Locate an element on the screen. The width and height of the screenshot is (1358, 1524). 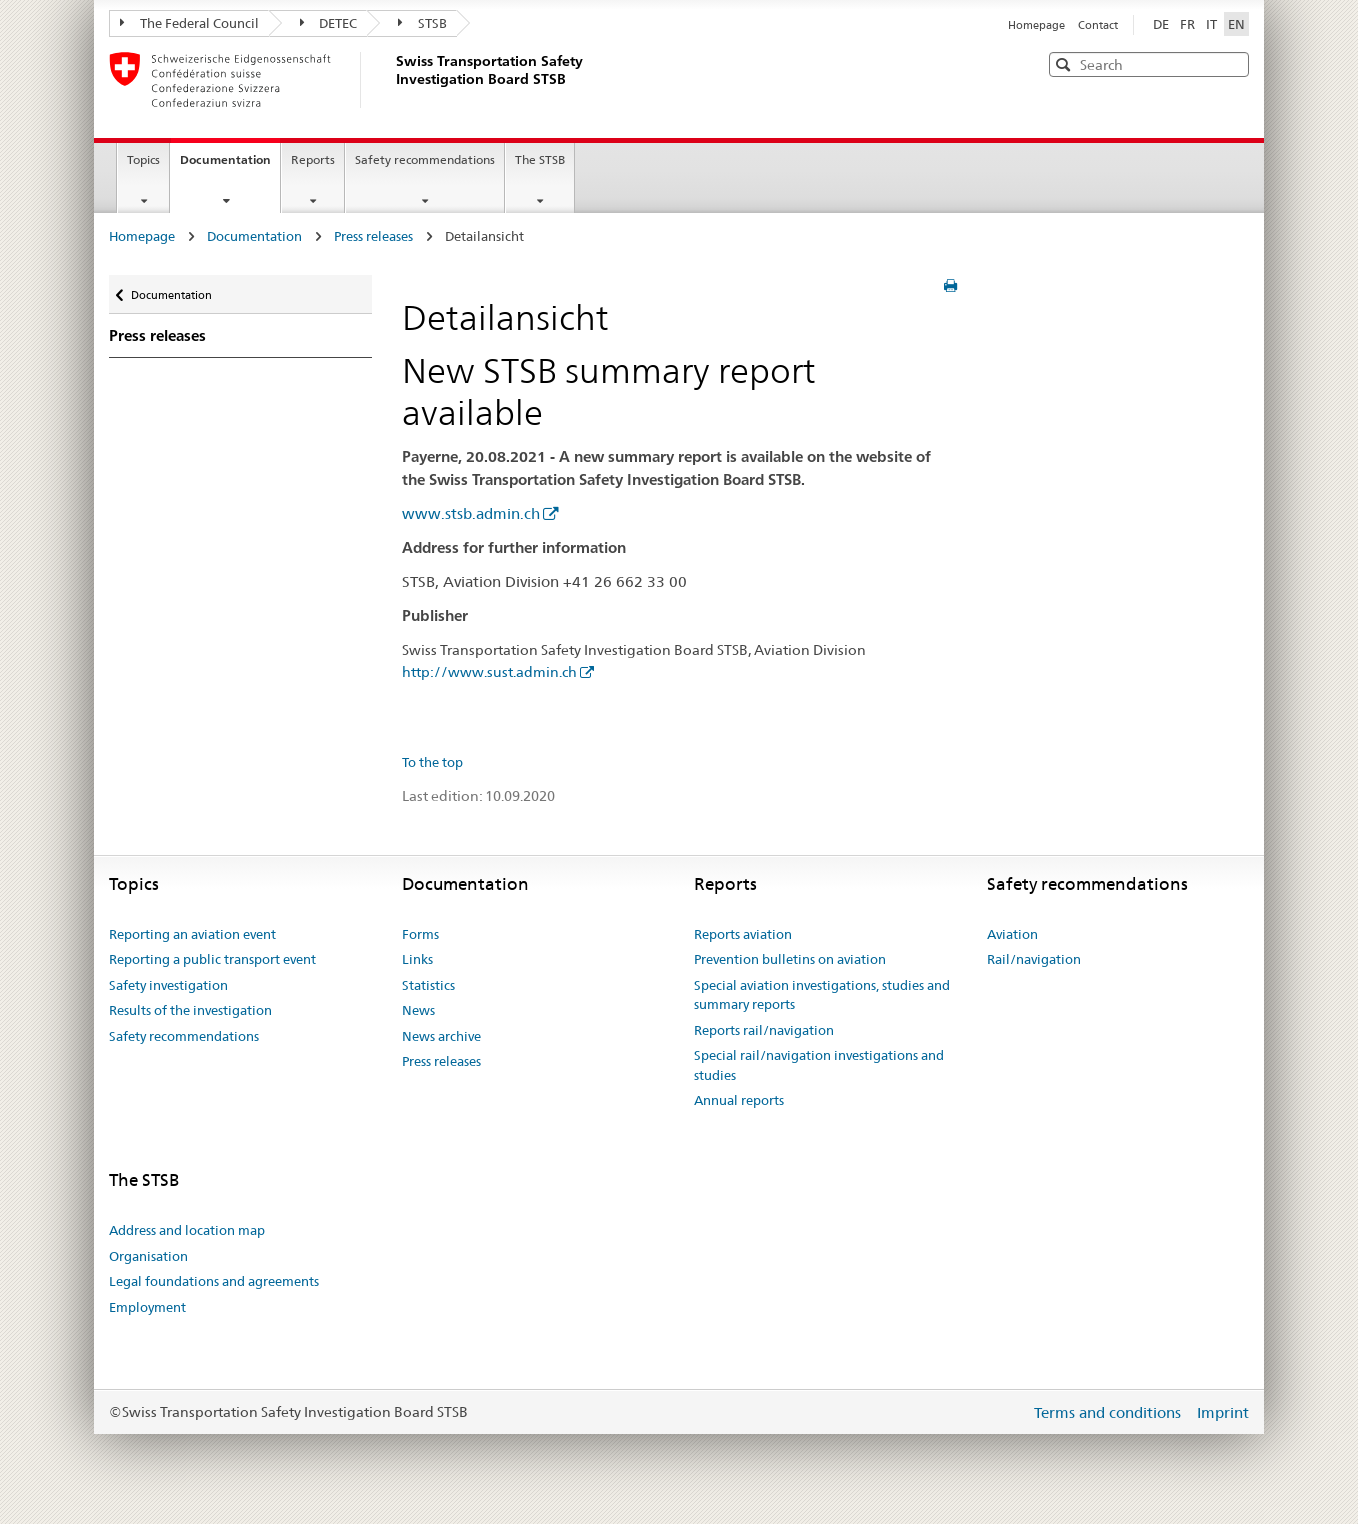
DETEC is located at coordinates (329, 23).